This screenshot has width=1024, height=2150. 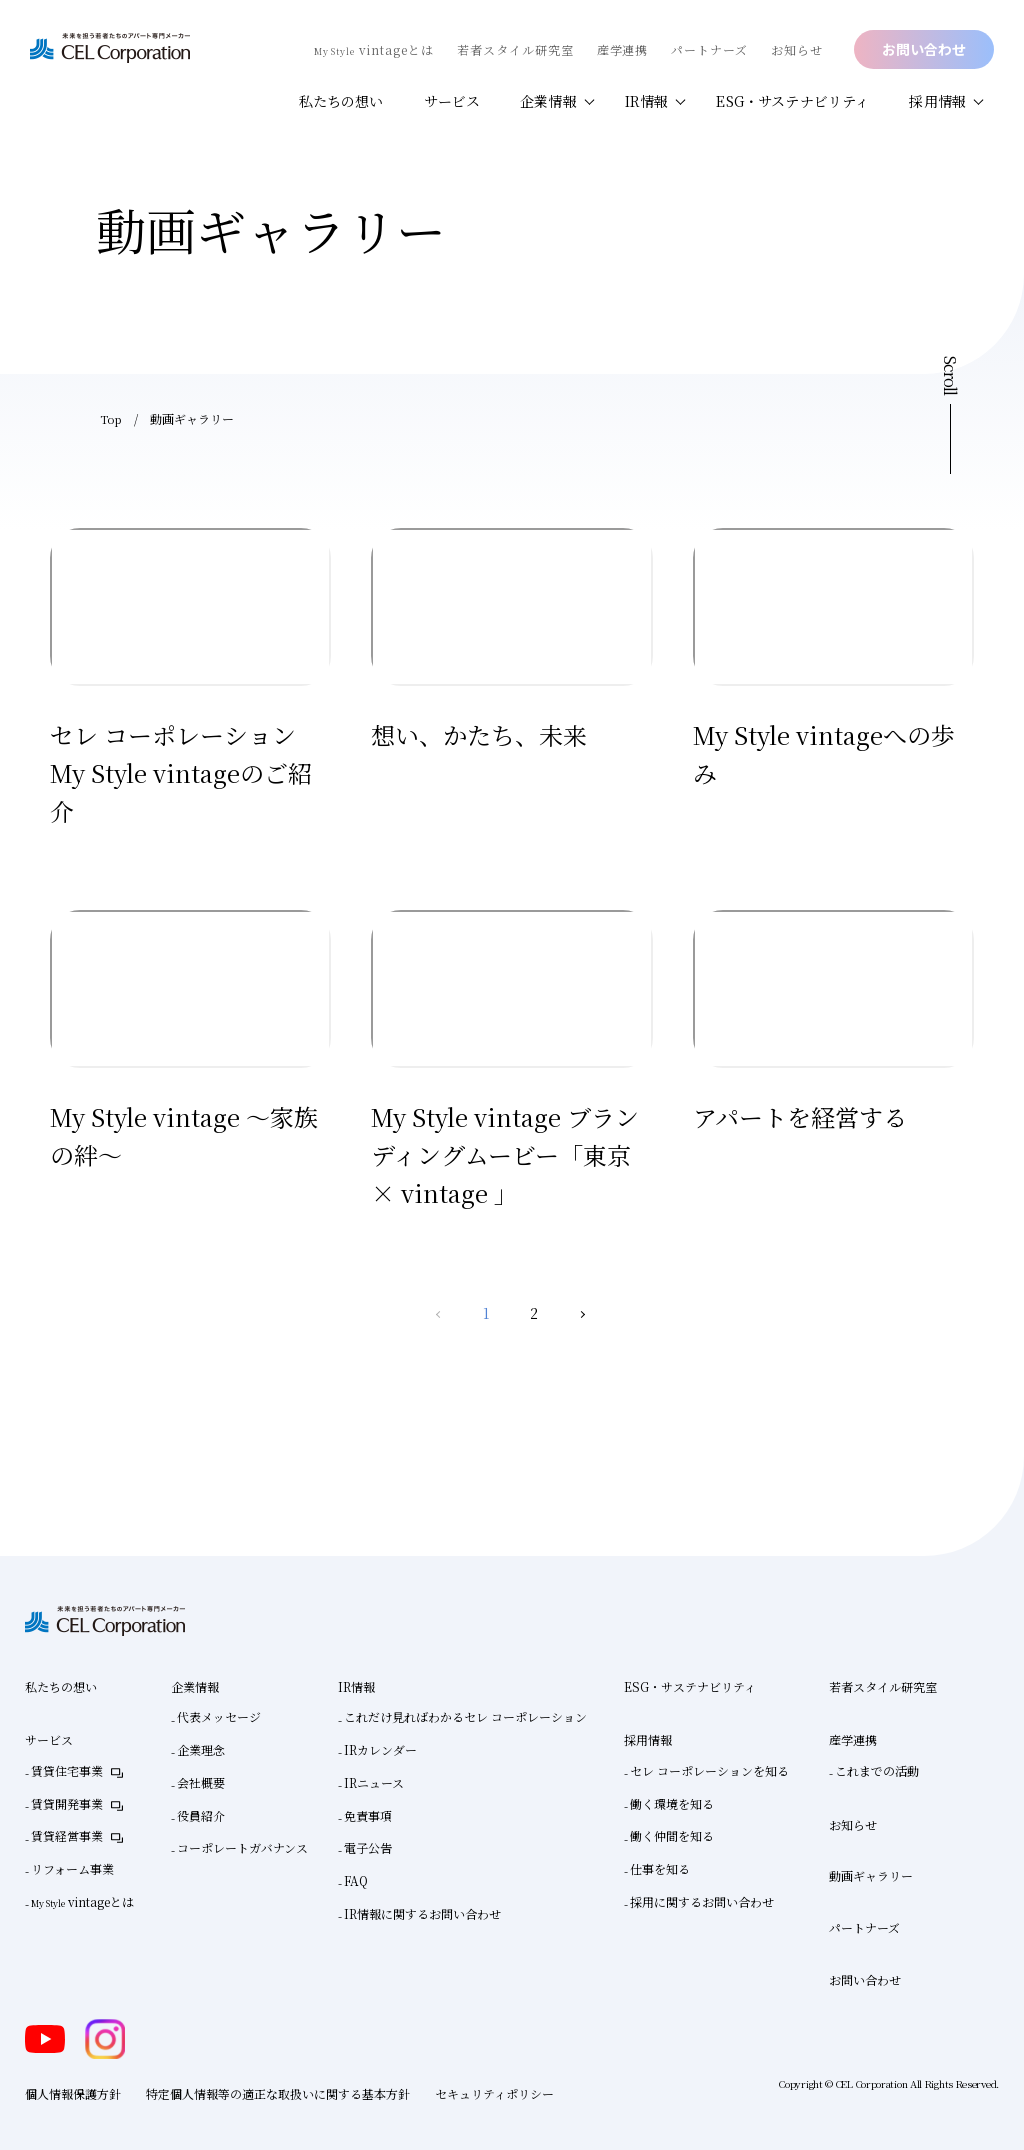 I want to click on お問い合わせ, so click(x=924, y=49).